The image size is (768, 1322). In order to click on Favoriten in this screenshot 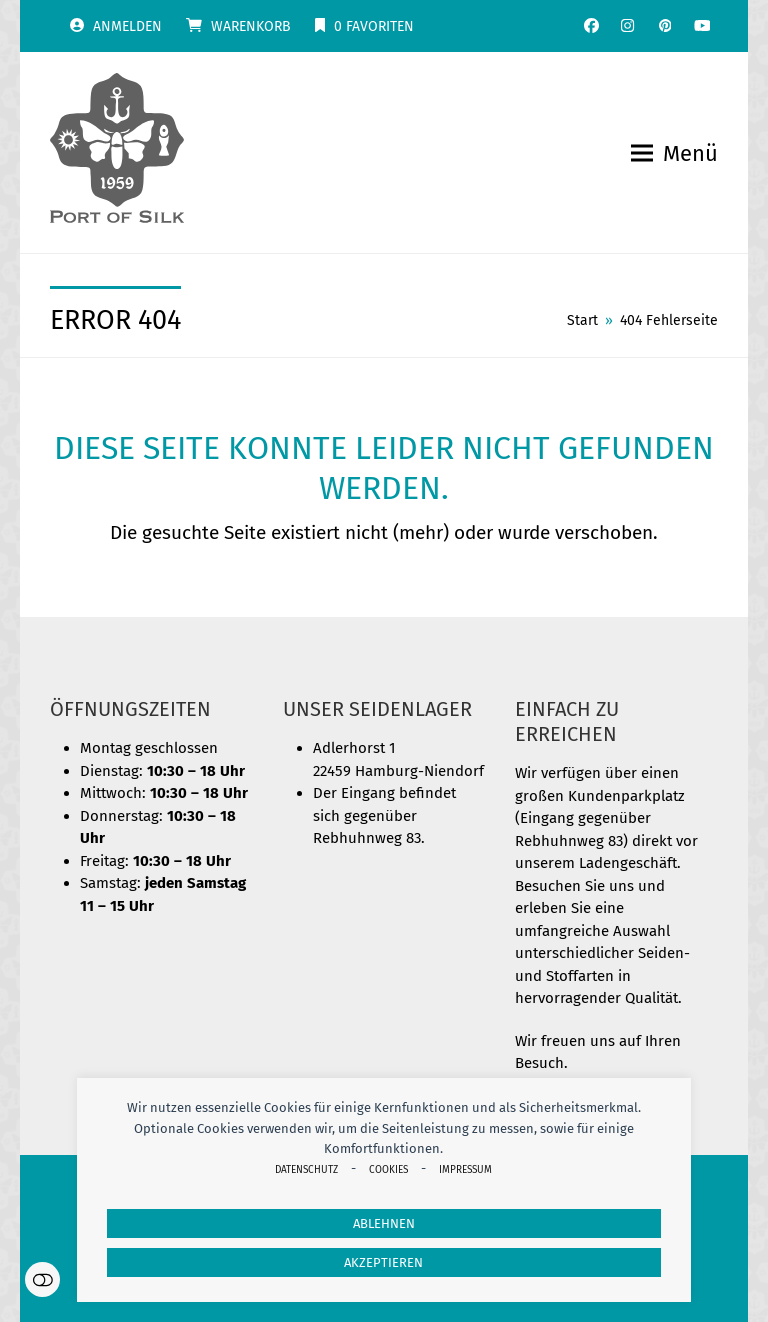, I will do `click(374, 26)`.